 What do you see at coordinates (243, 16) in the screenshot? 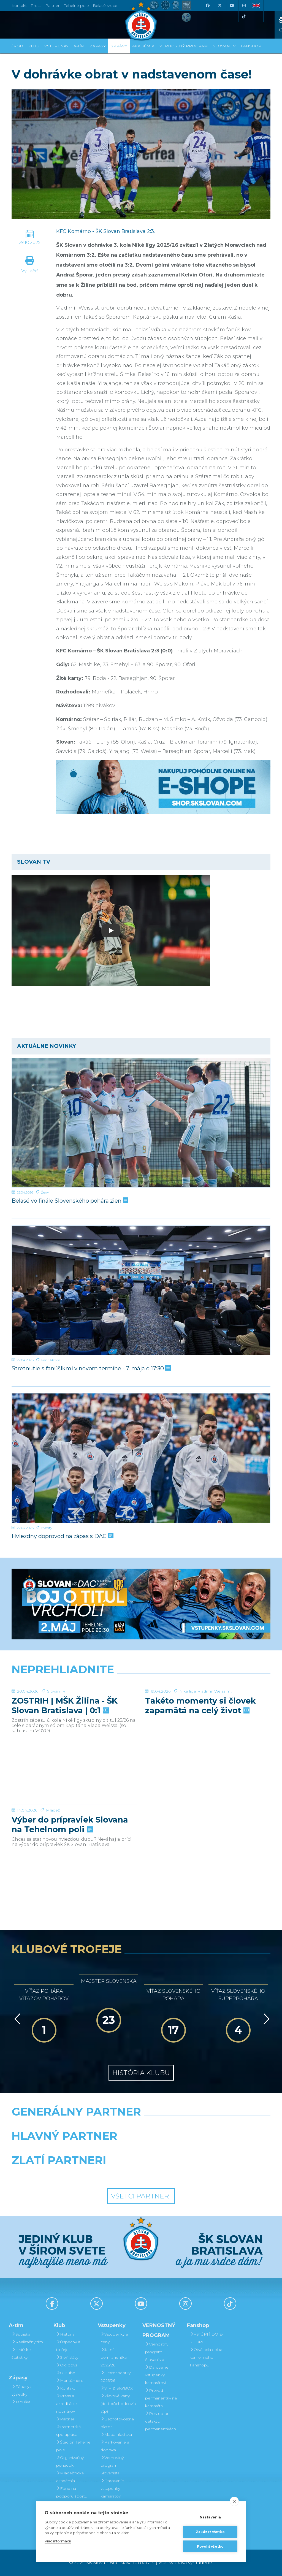
I see `[Tiktok]` at bounding box center [243, 16].